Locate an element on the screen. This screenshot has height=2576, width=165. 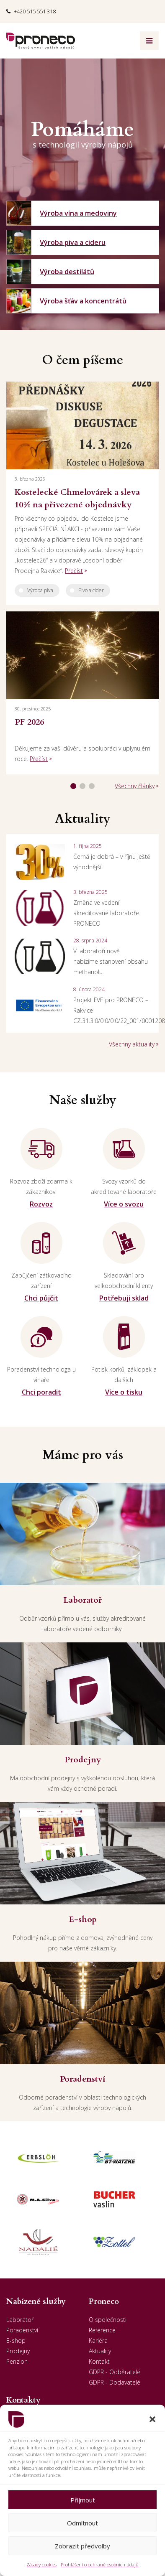
GDPR - Dodavatelé is located at coordinates (114, 2382).